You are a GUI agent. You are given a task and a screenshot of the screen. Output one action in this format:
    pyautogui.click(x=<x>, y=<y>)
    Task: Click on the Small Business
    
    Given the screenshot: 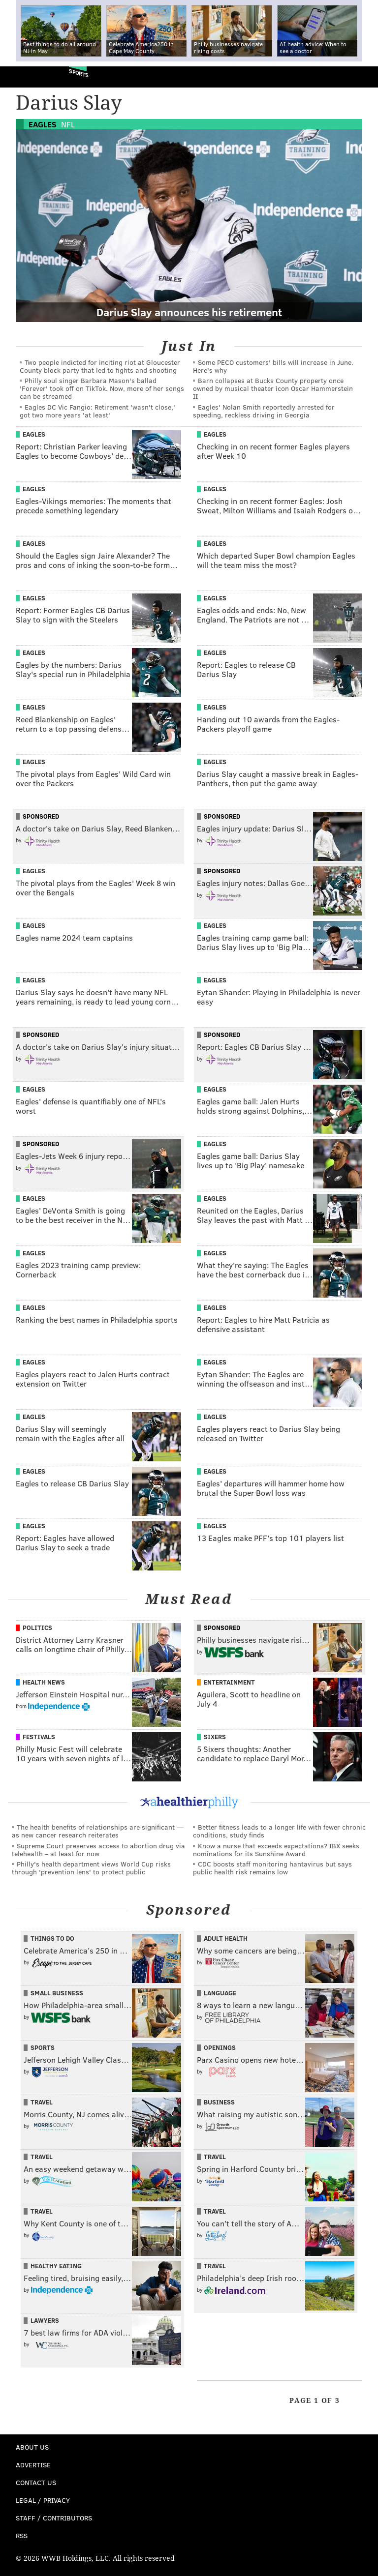 What is the action you would take?
    pyautogui.click(x=57, y=1992)
    